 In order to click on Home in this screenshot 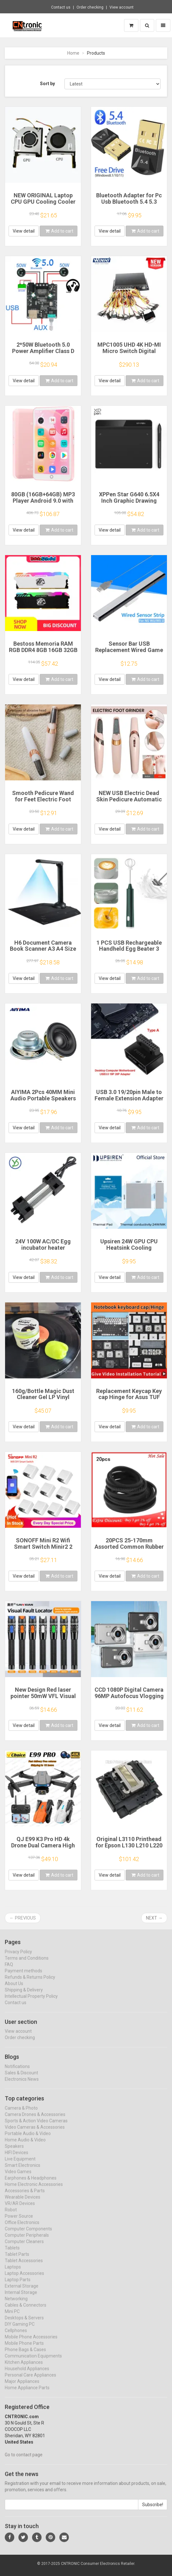, I will do `click(73, 53)`.